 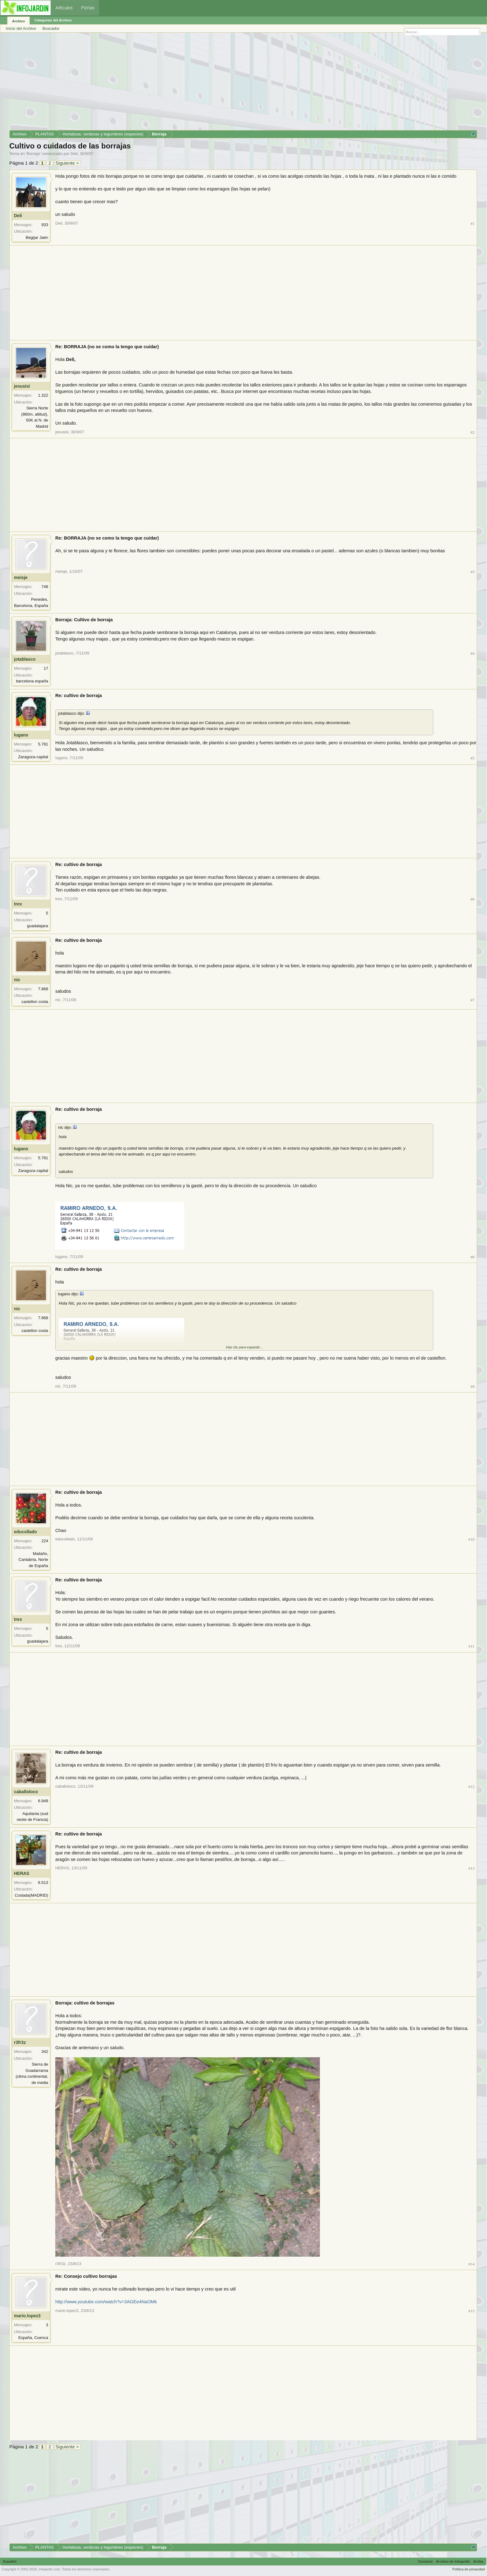 What do you see at coordinates (37, 237) in the screenshot?
I see `Begijar Jaén` at bounding box center [37, 237].